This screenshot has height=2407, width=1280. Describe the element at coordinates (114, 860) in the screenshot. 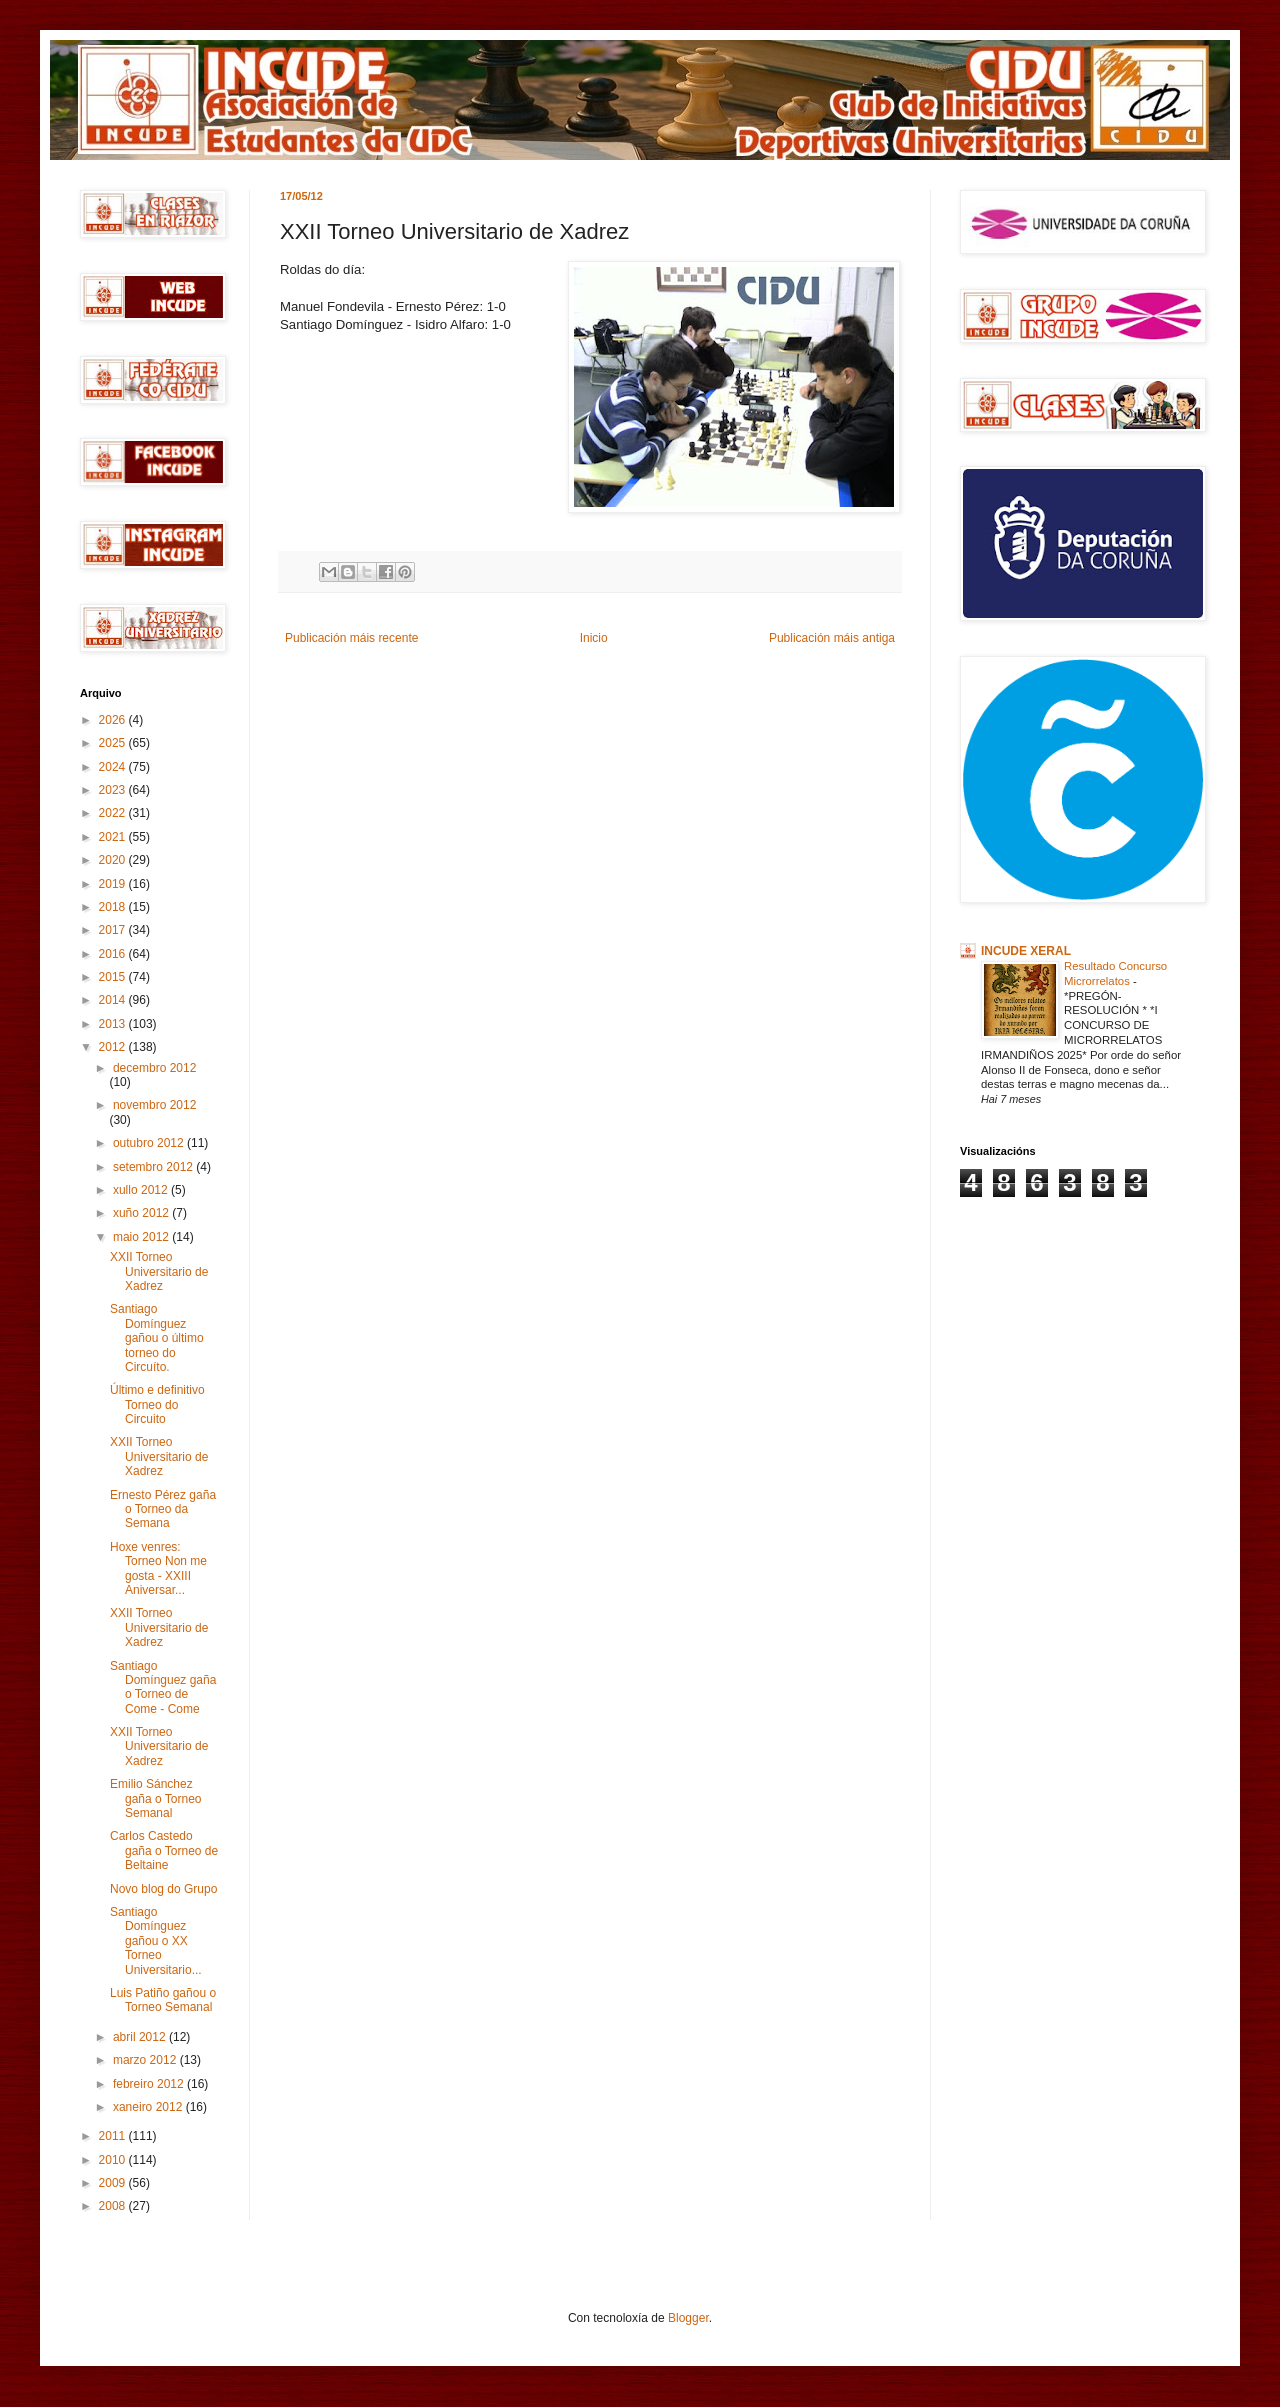

I see `2020` at that location.